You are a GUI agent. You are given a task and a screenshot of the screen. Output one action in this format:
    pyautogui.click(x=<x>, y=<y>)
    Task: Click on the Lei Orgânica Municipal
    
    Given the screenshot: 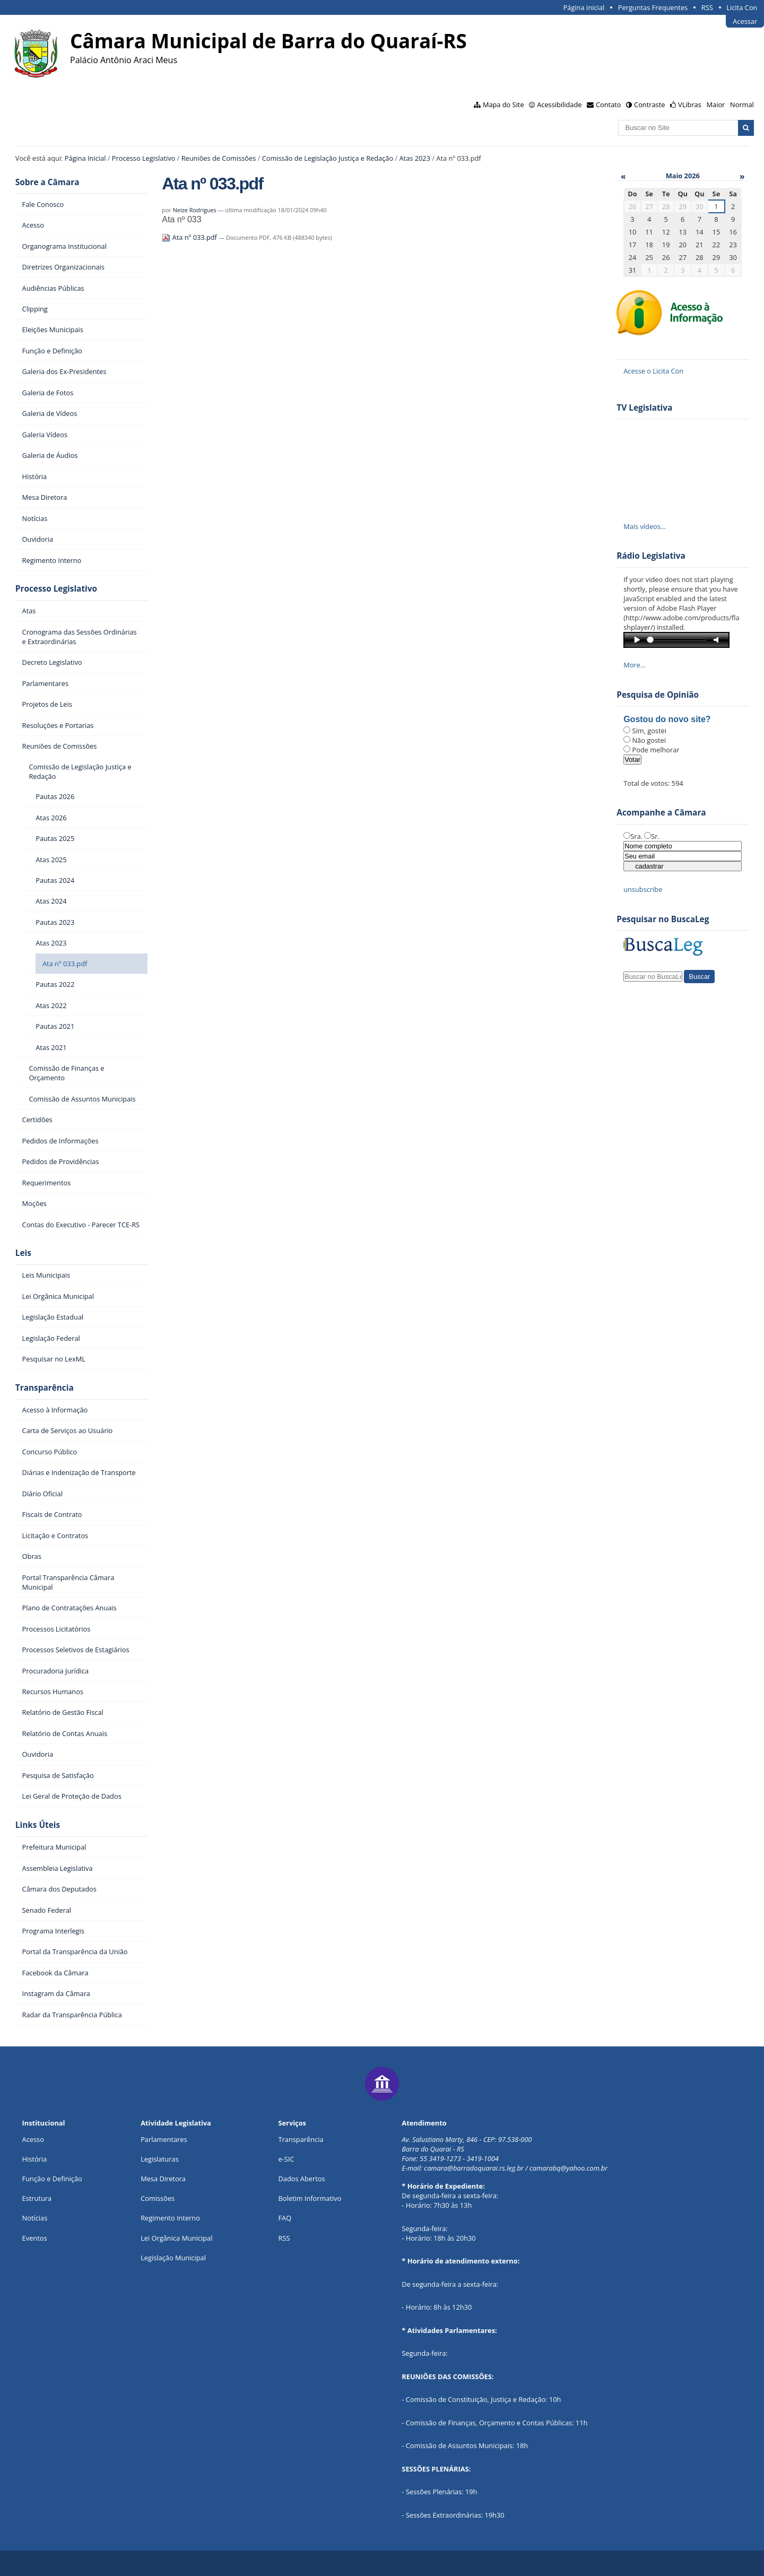 What is the action you would take?
    pyautogui.click(x=176, y=2238)
    